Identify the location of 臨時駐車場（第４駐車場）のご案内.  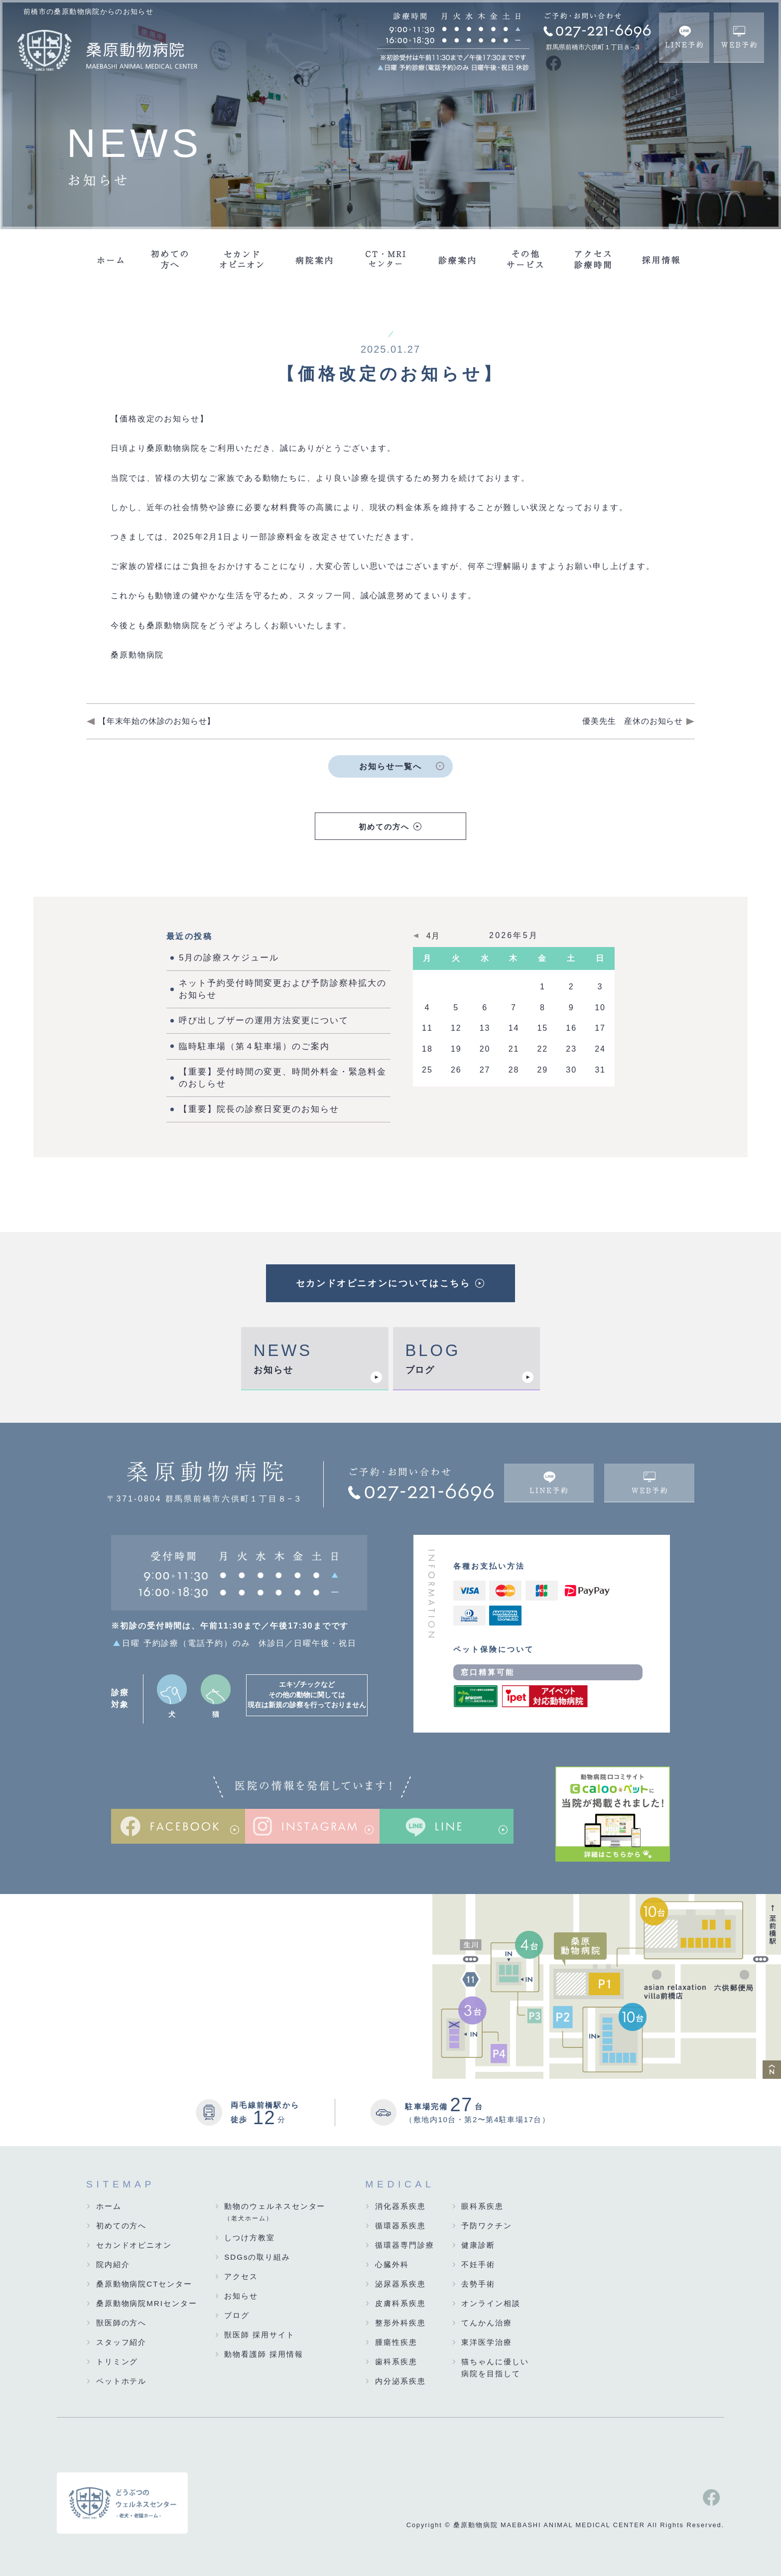
(254, 1046).